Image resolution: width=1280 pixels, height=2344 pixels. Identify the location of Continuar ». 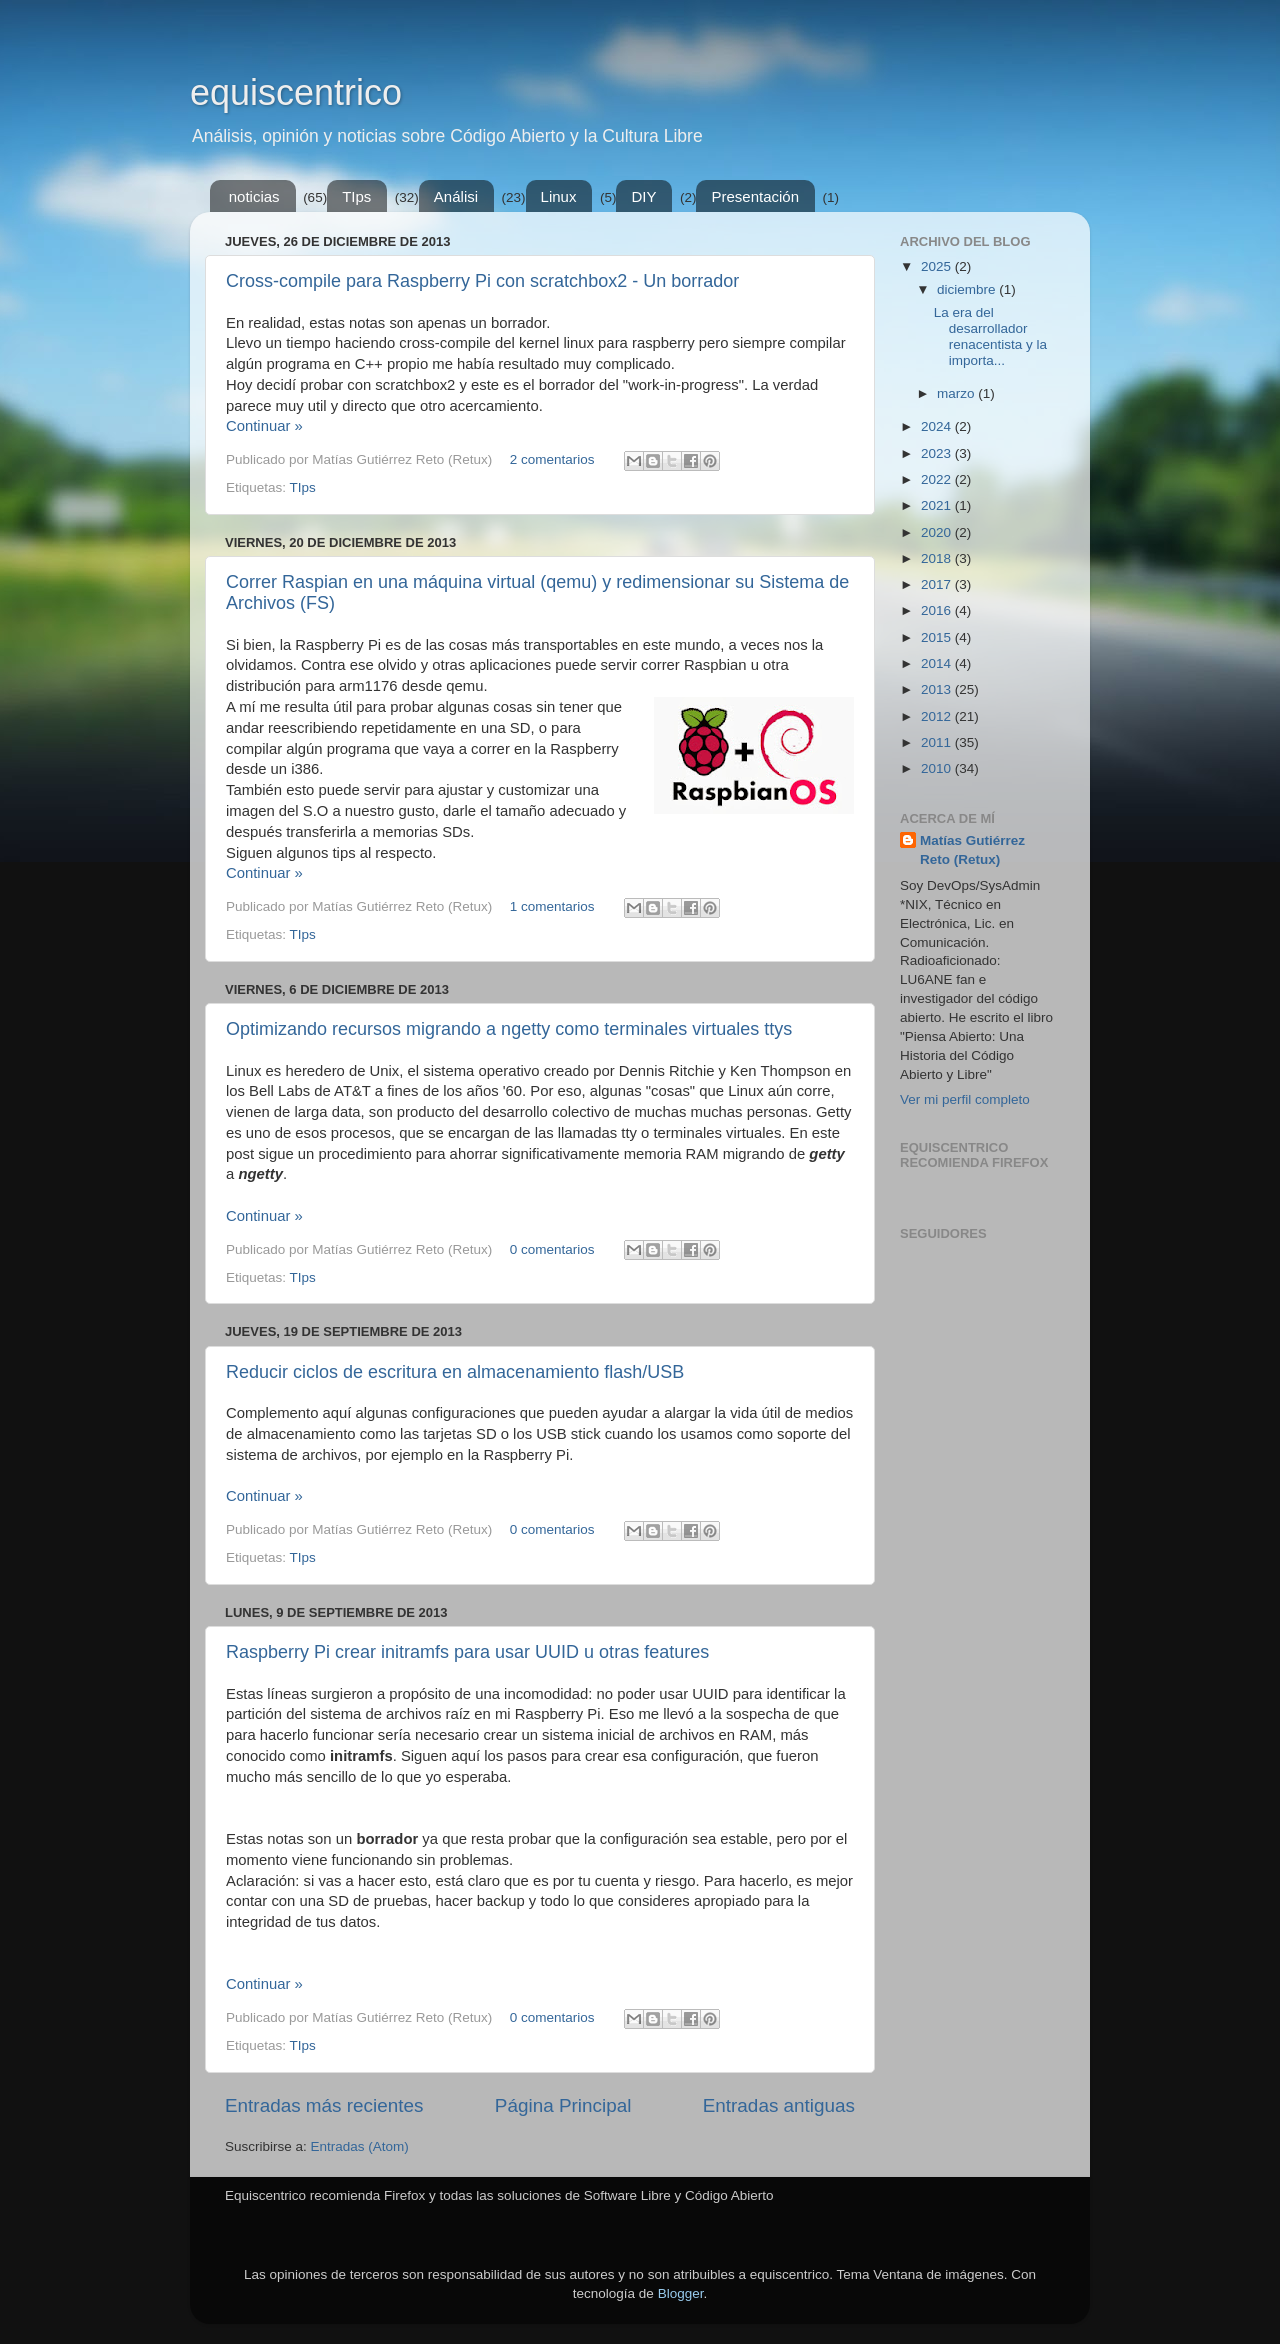
(264, 426).